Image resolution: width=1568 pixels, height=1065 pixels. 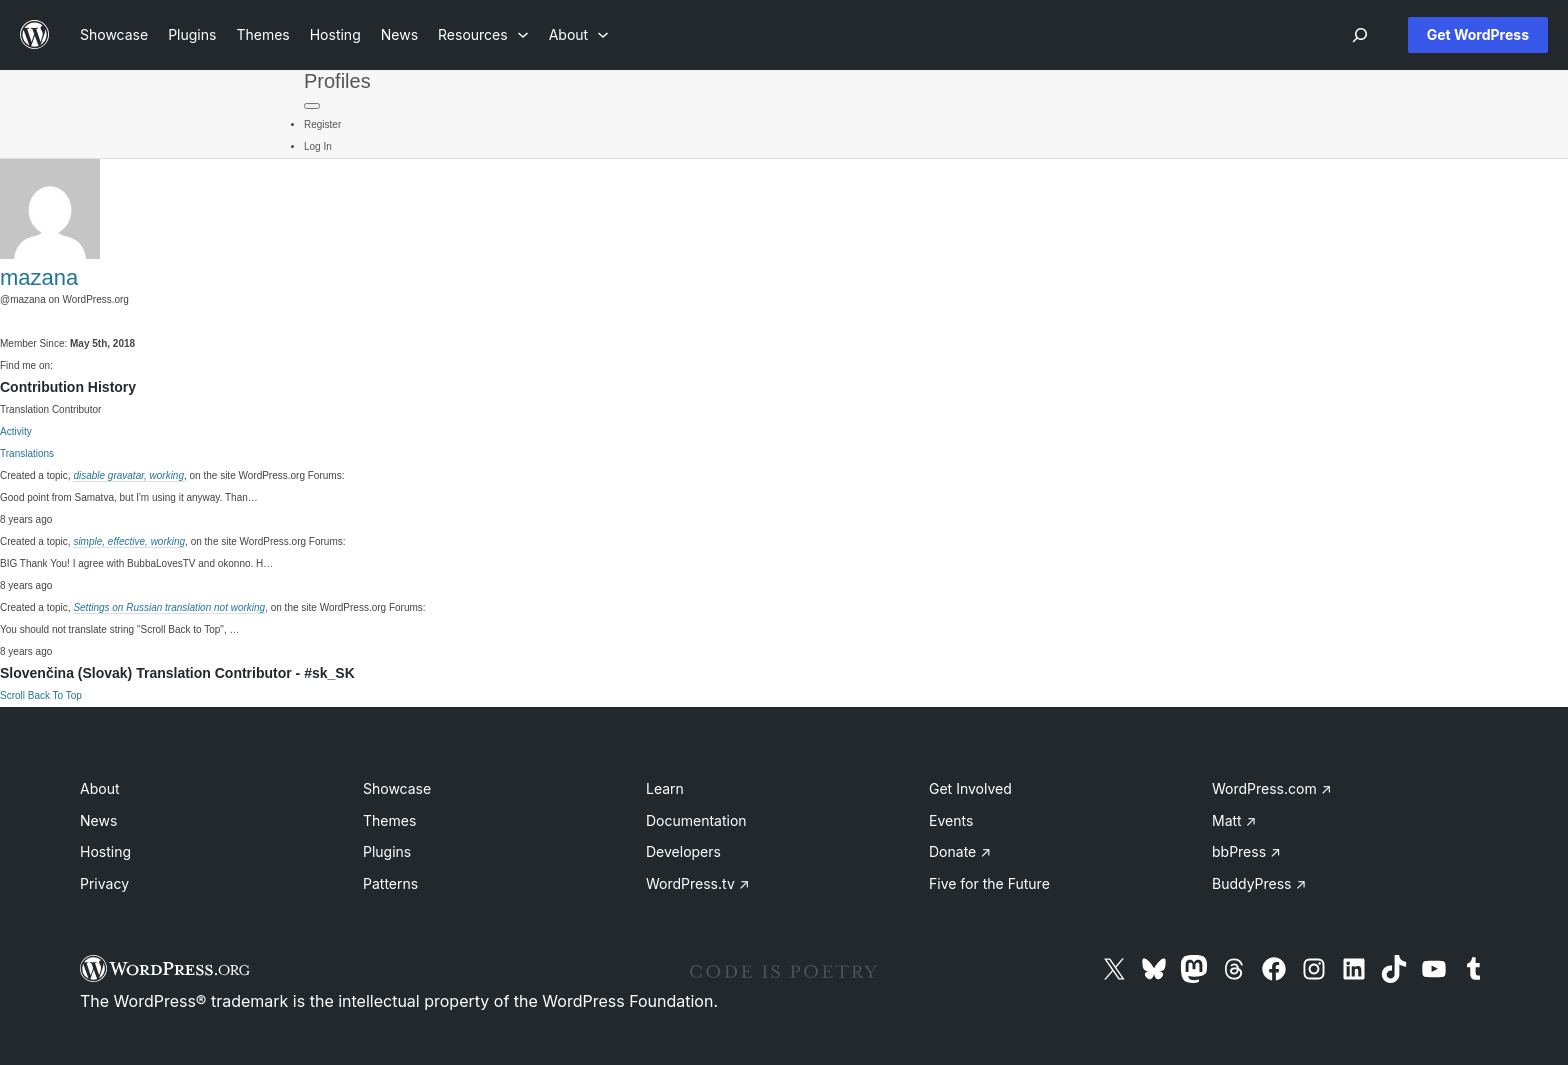 What do you see at coordinates (951, 820) in the screenshot?
I see `Events` at bounding box center [951, 820].